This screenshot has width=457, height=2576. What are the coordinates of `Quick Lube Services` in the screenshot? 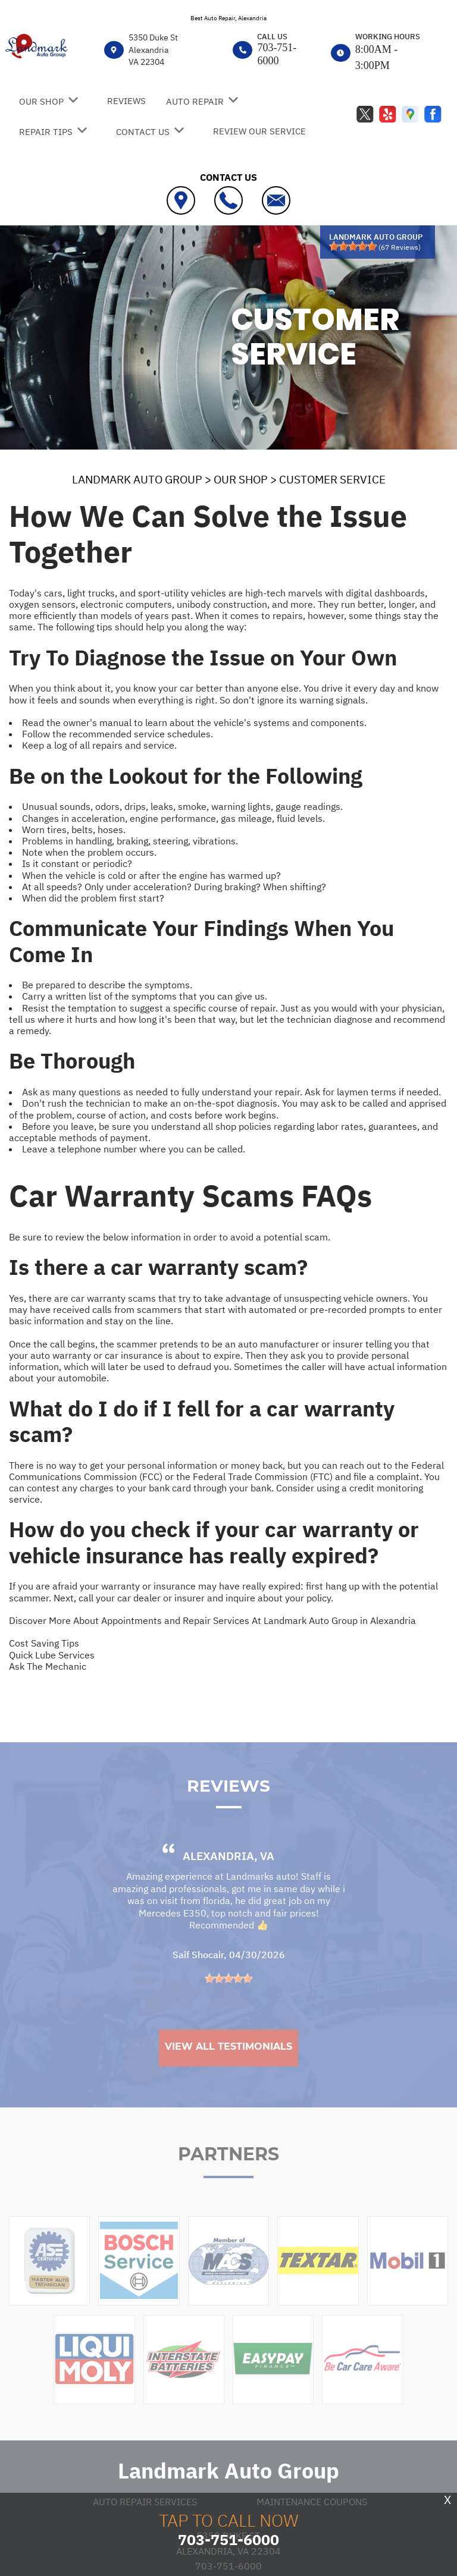 It's located at (52, 1655).